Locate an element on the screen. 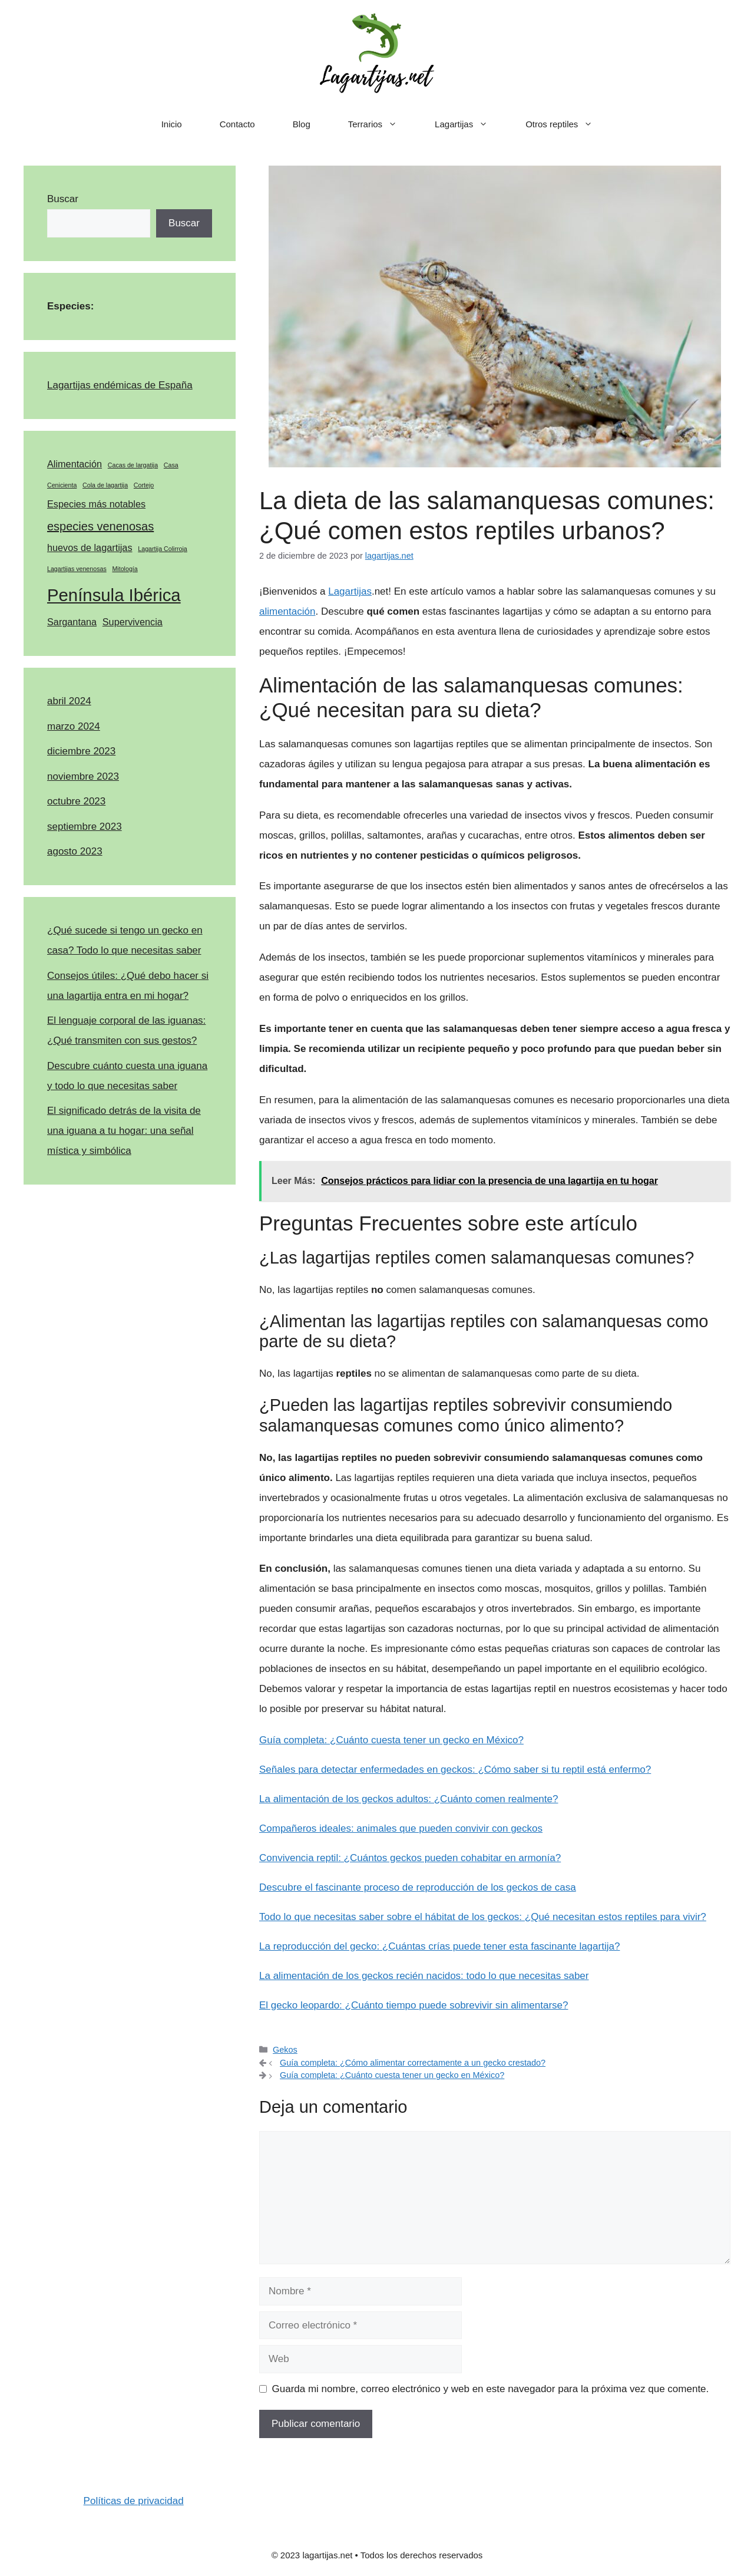 This screenshot has height=2576, width=754. octubre 2023 is located at coordinates (76, 801).